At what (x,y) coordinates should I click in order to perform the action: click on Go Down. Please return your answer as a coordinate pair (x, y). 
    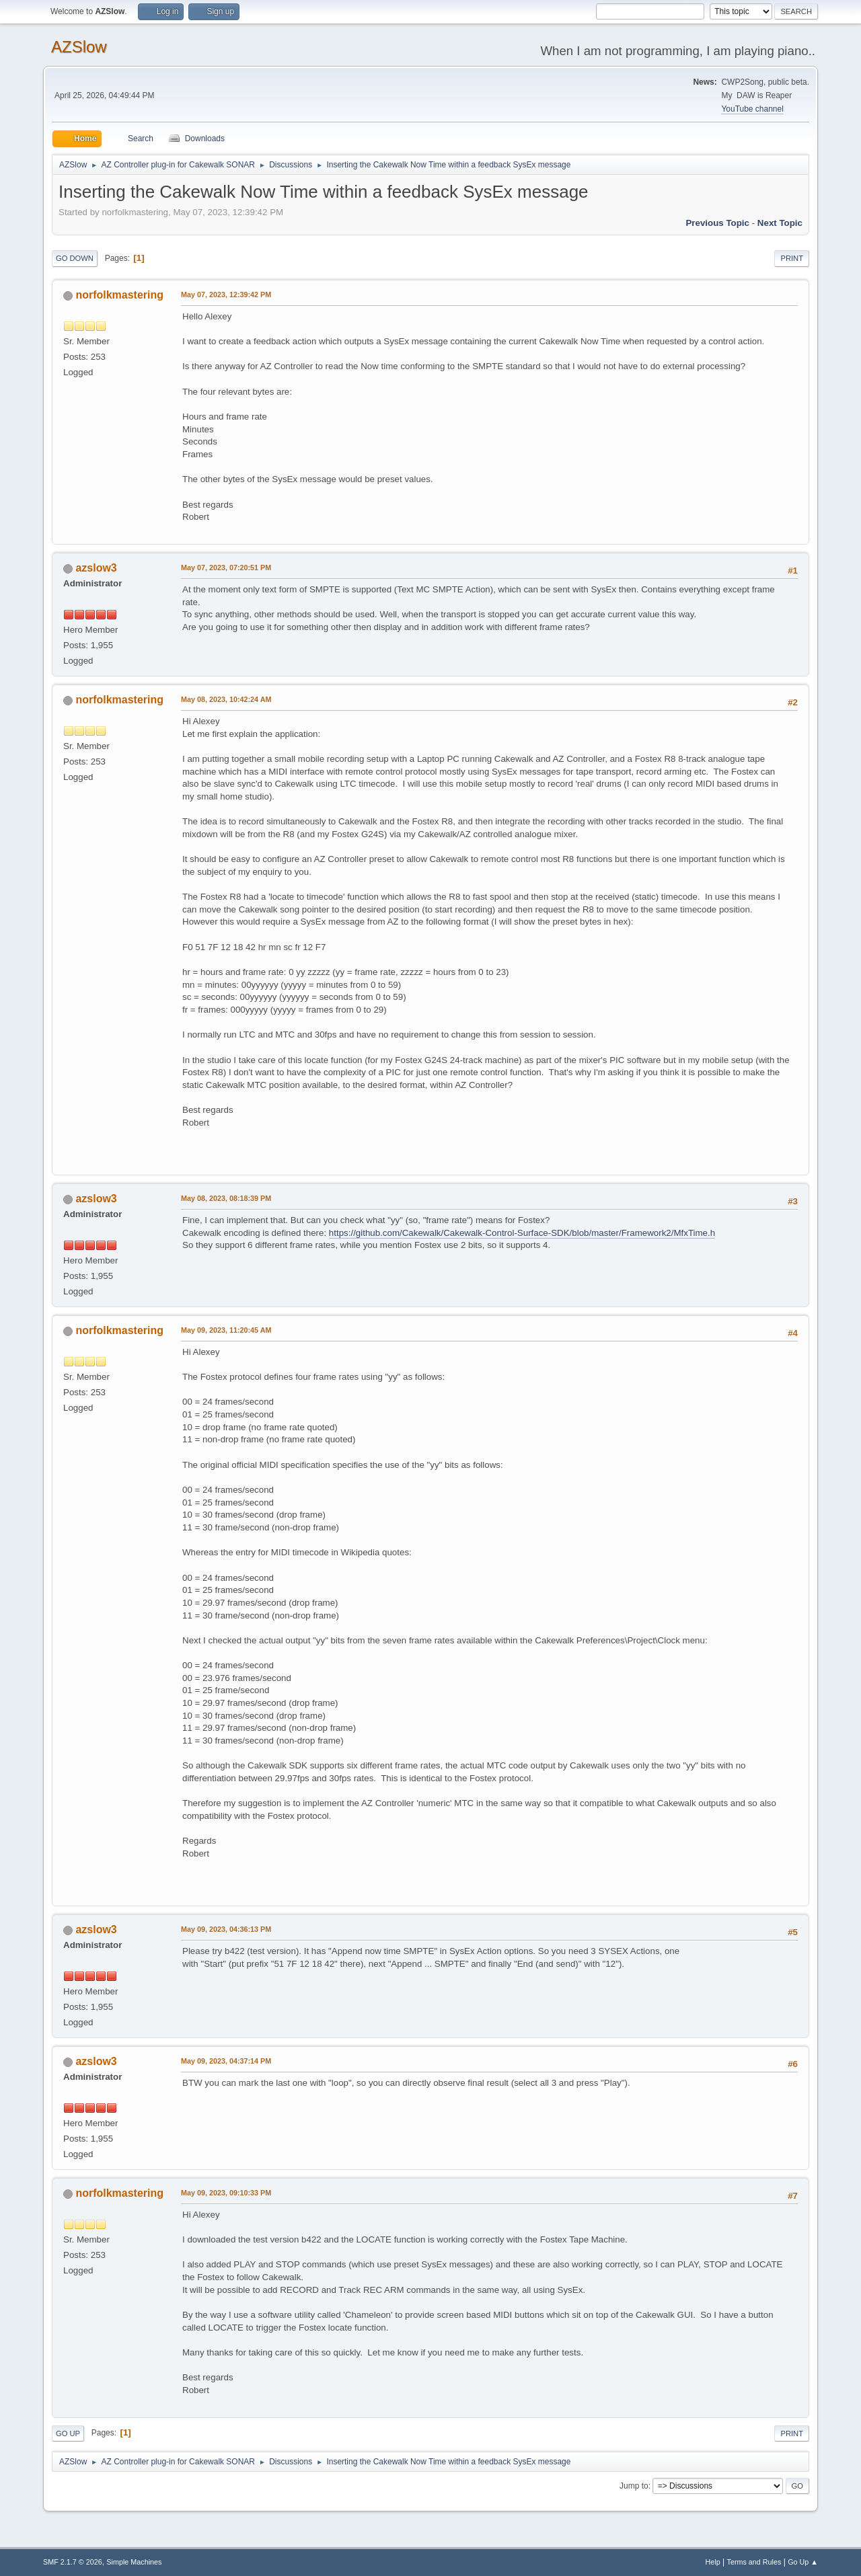
    Looking at the image, I should click on (74, 258).